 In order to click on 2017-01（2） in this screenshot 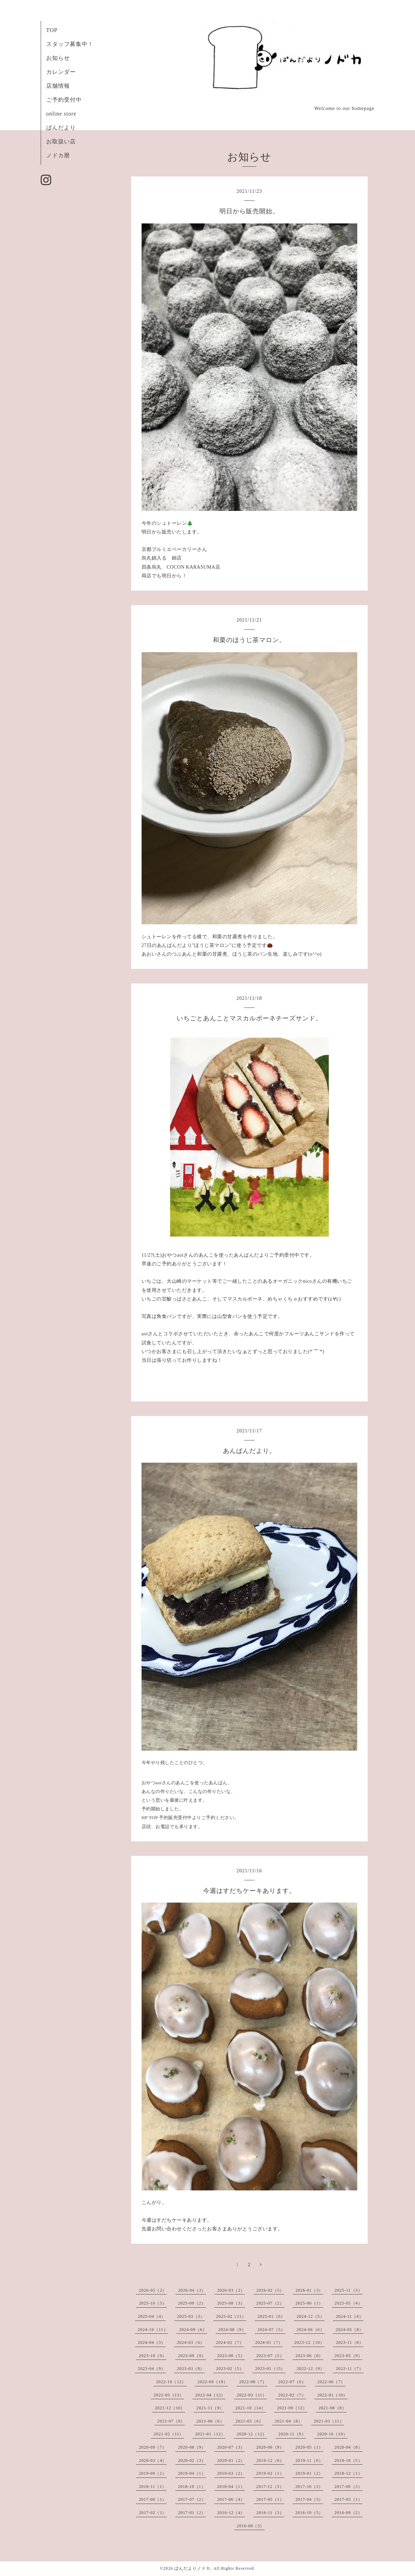, I will do `click(192, 2512)`.